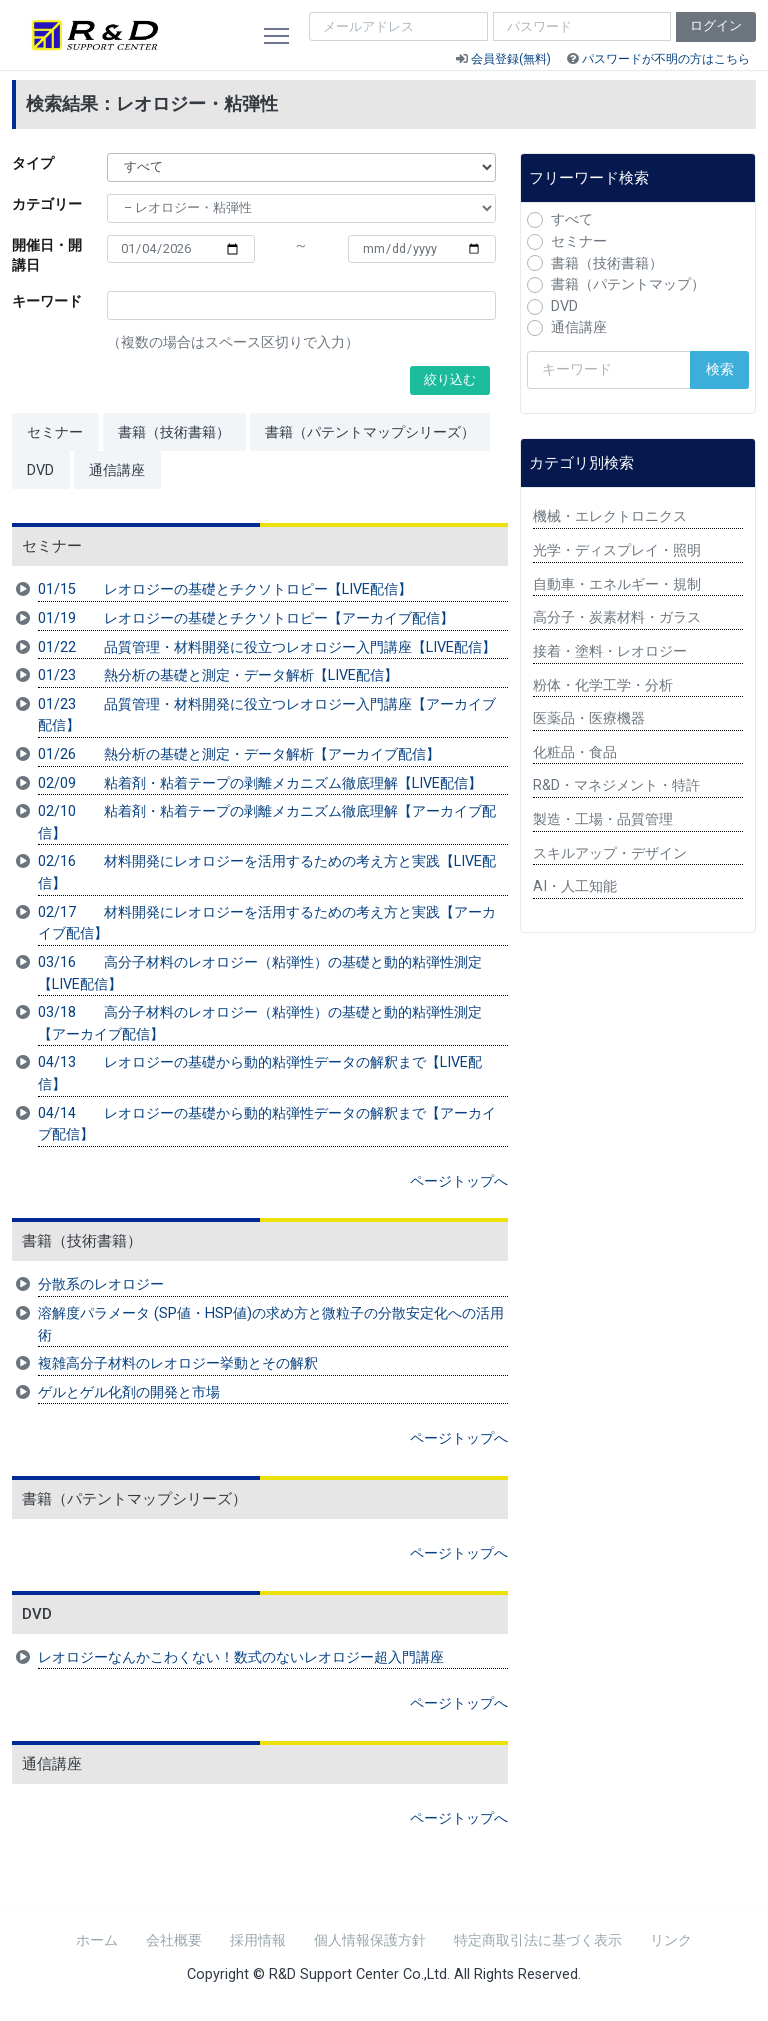 The width and height of the screenshot is (768, 2021). What do you see at coordinates (174, 432) in the screenshot?
I see `書籍（技術書籍）` at bounding box center [174, 432].